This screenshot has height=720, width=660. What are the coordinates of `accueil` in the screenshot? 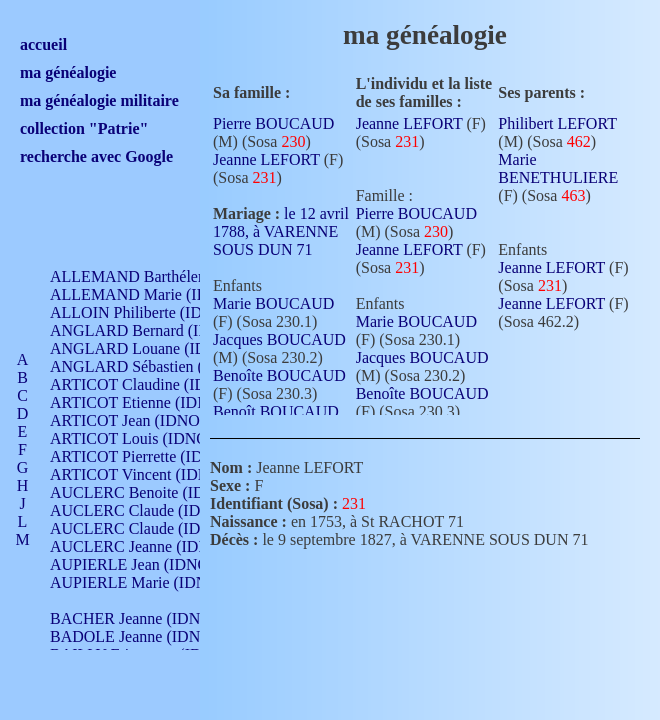 It's located at (43, 44).